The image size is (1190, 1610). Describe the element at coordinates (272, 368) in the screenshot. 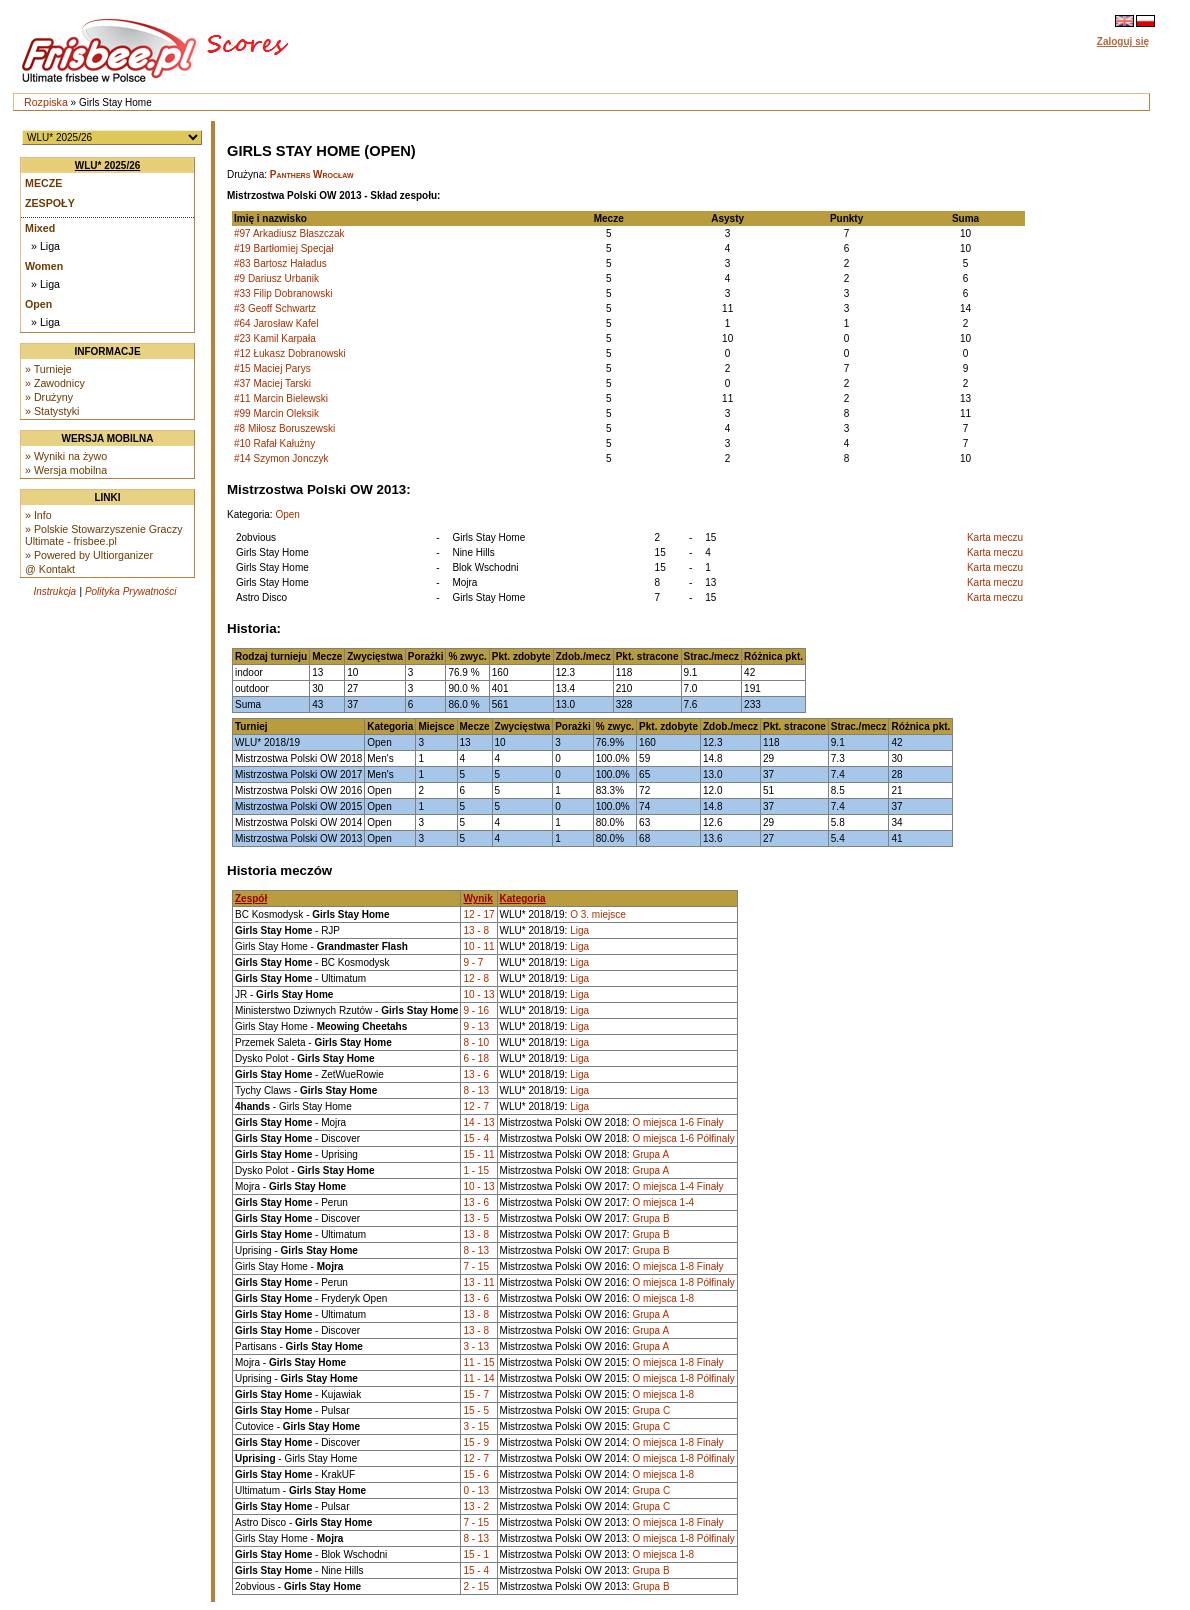

I see `#15 Maciej Parys` at that location.